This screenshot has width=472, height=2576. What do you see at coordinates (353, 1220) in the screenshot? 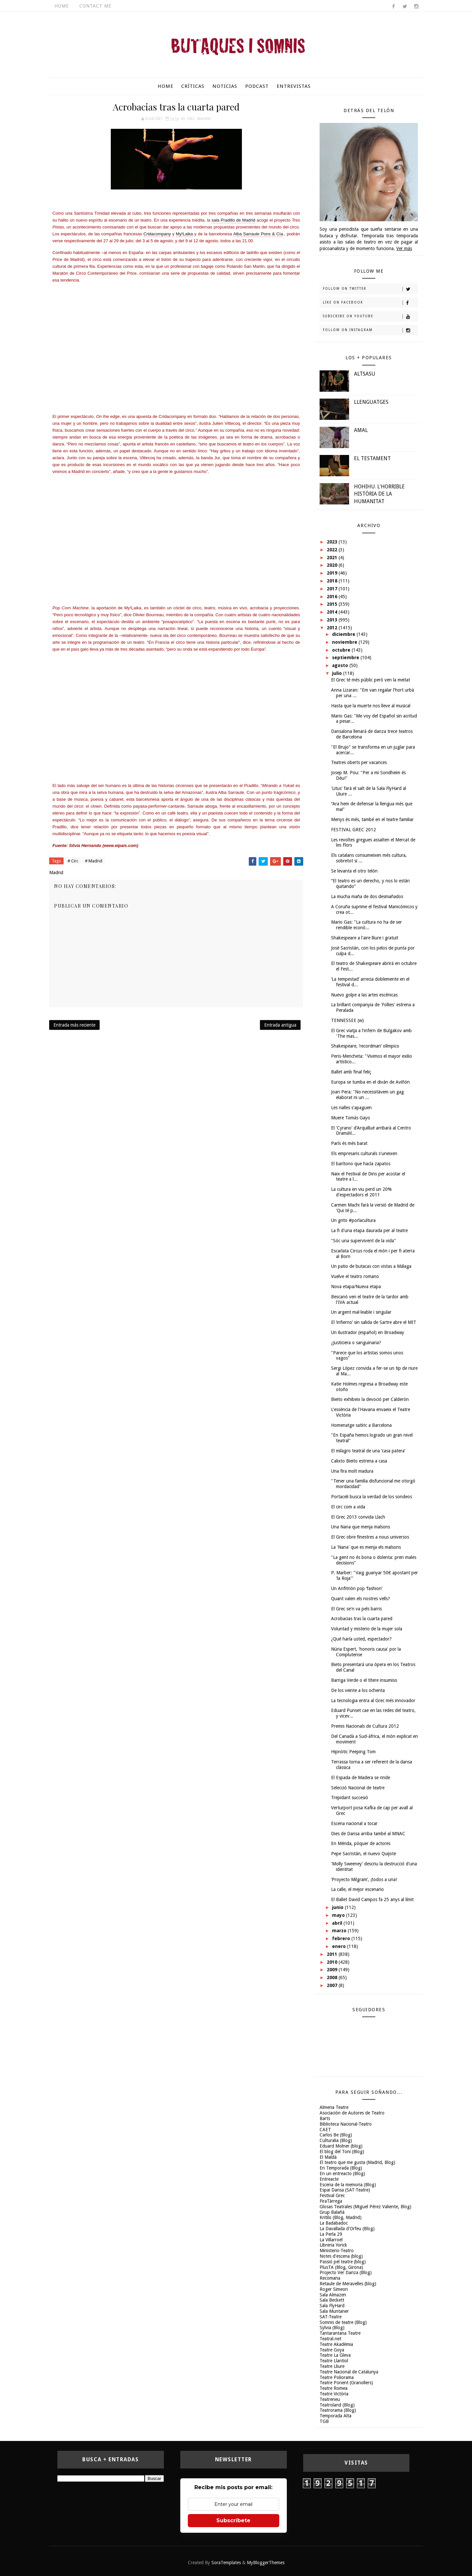
I see `Un grito #porlacultura` at bounding box center [353, 1220].